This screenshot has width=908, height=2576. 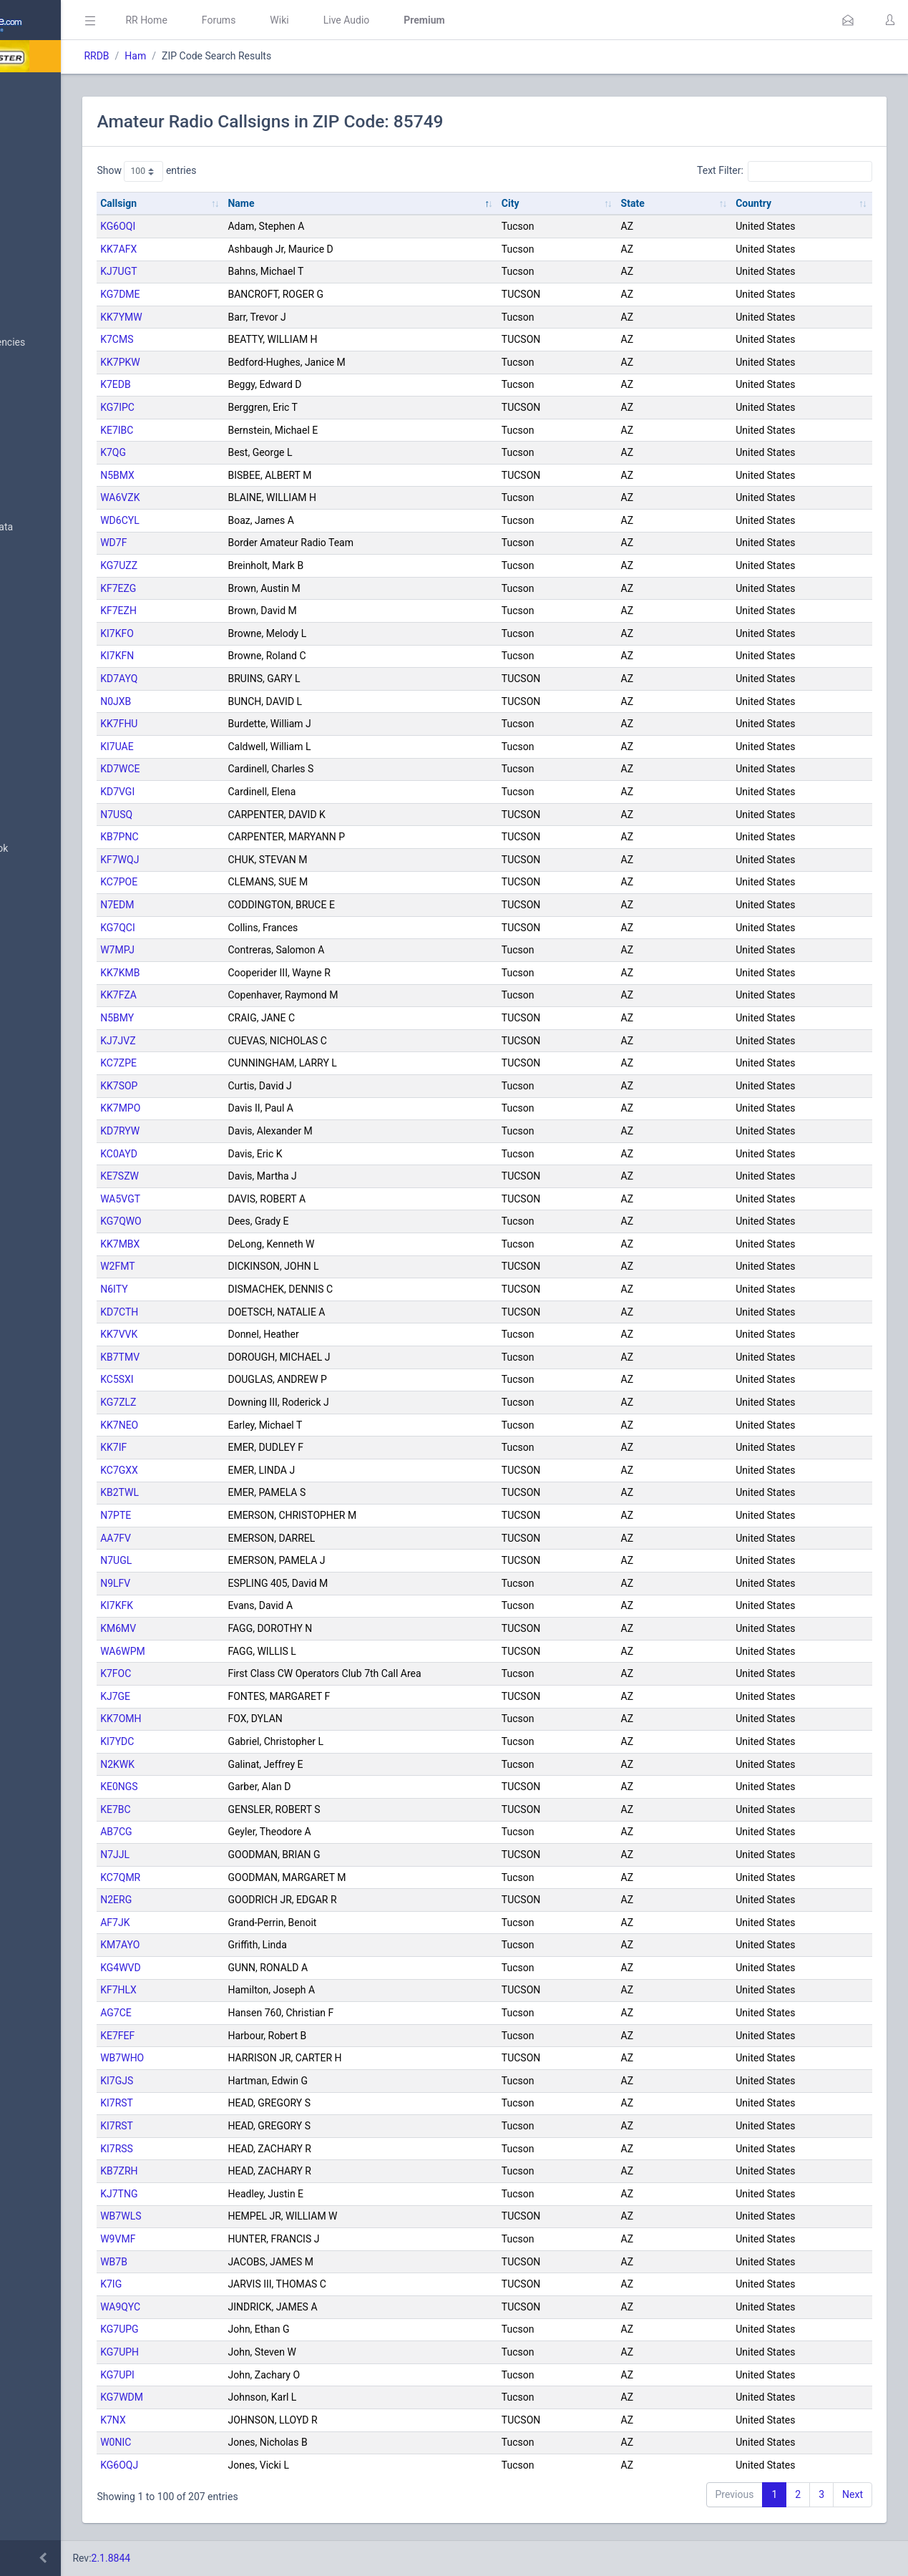 What do you see at coordinates (242, 1131) in the screenshot?
I see `KD7RYW` at bounding box center [242, 1131].